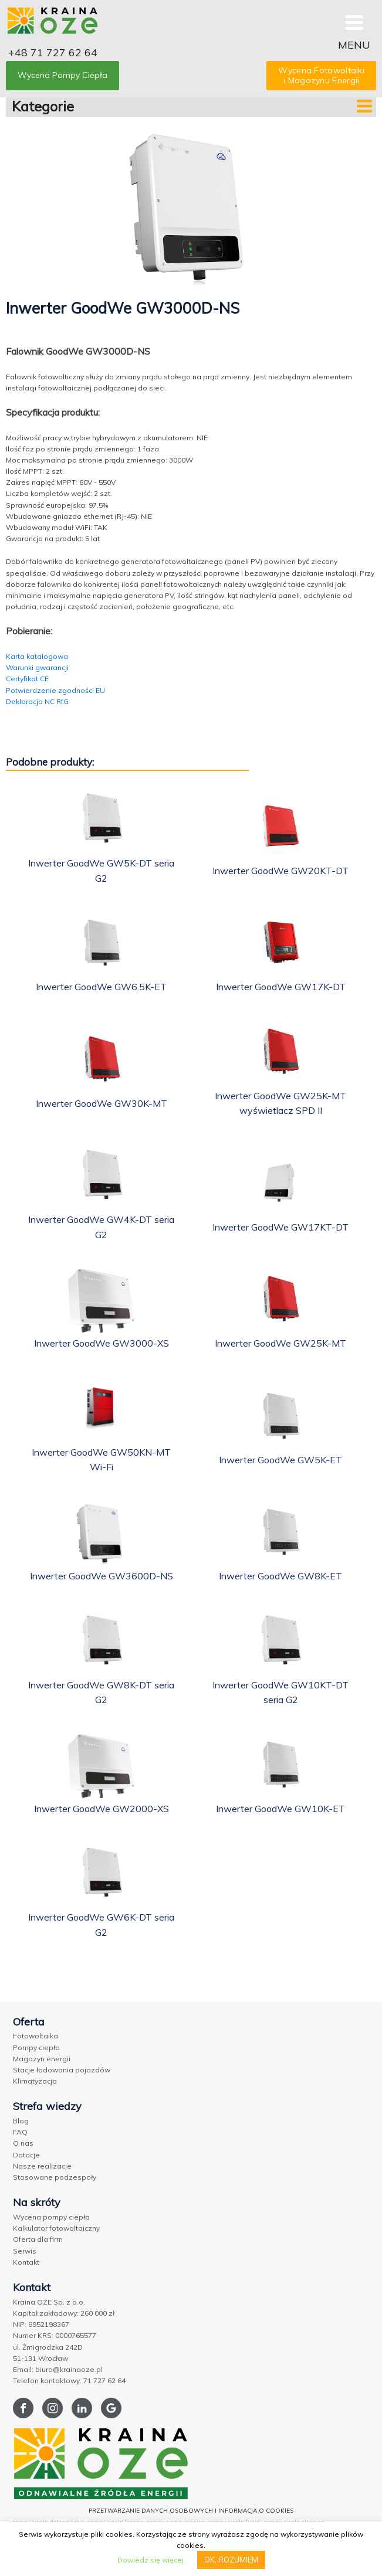  Describe the element at coordinates (231, 2559) in the screenshot. I see `OK, ROZUMIEM [button]` at that location.